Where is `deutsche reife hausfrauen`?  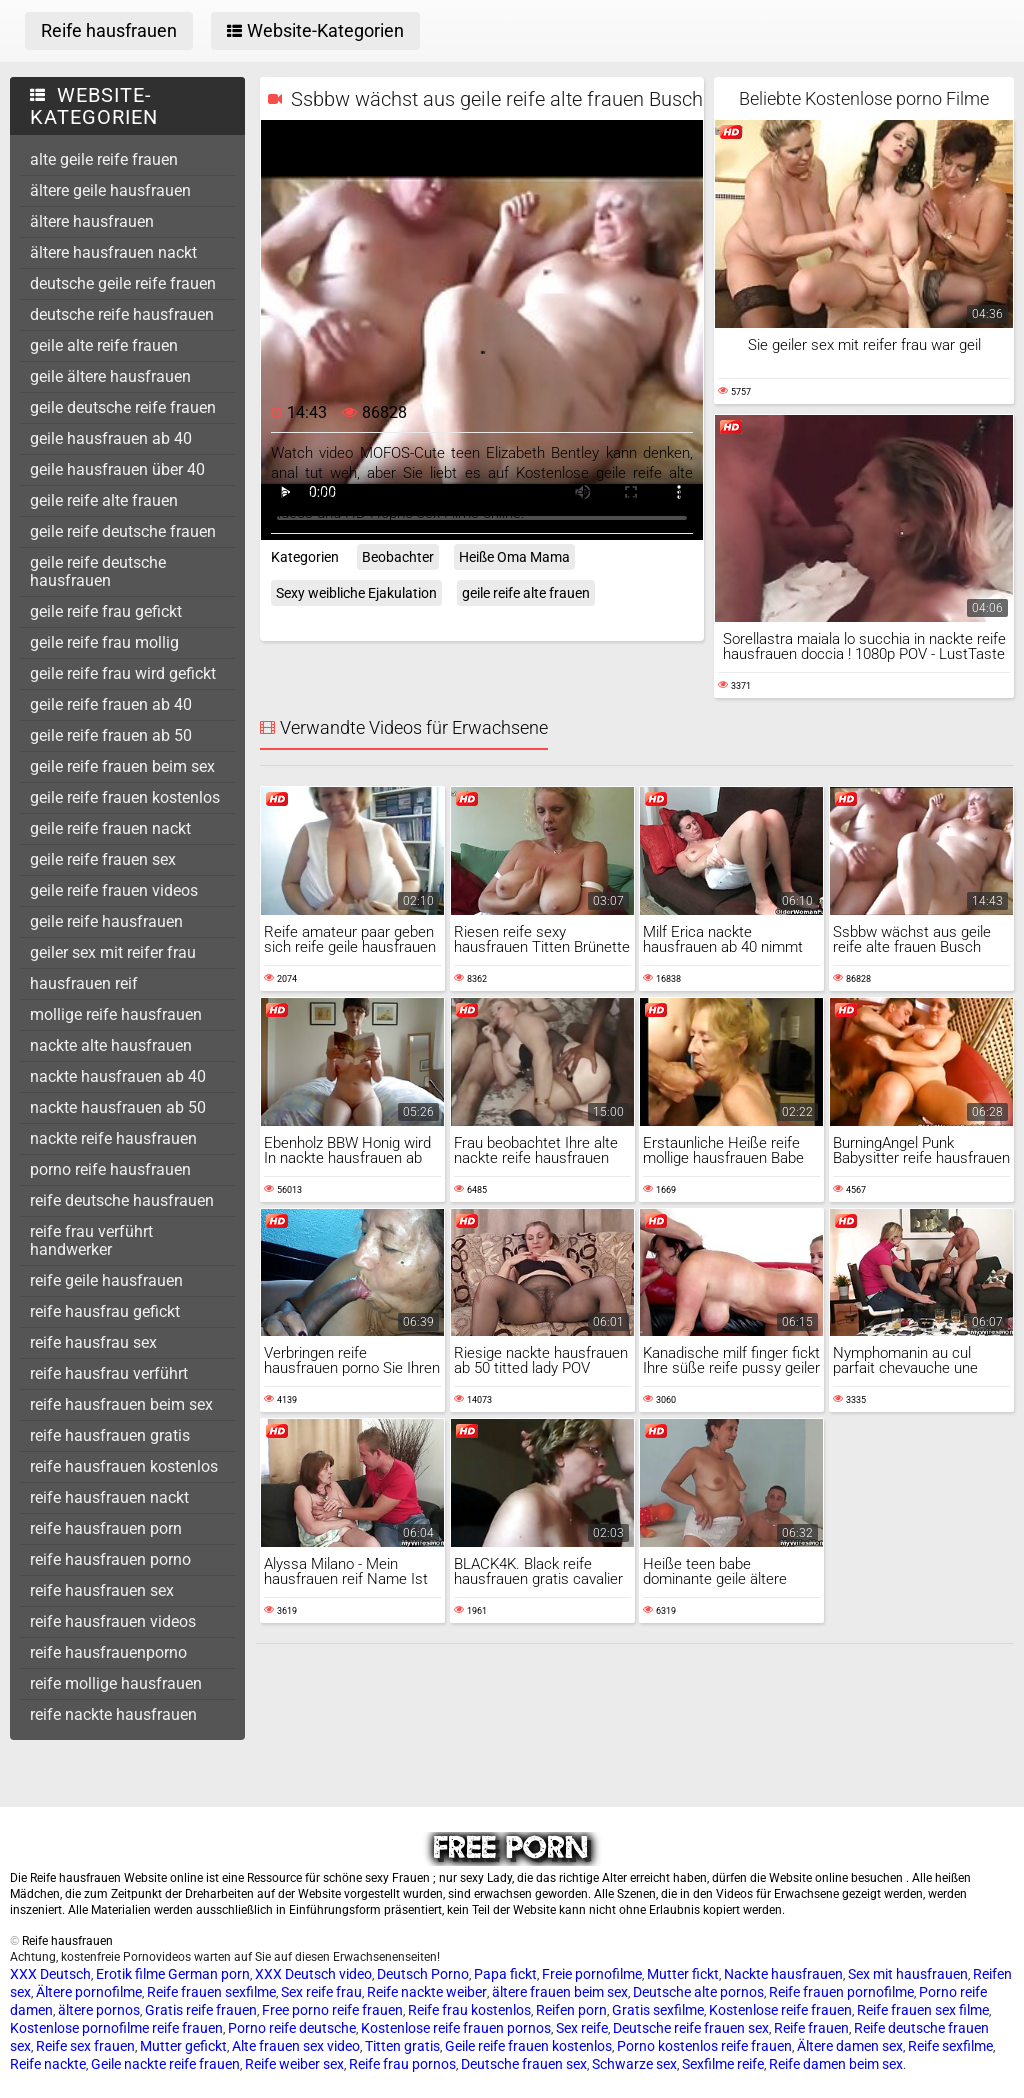 deutsche reife hausfrauen is located at coordinates (122, 314).